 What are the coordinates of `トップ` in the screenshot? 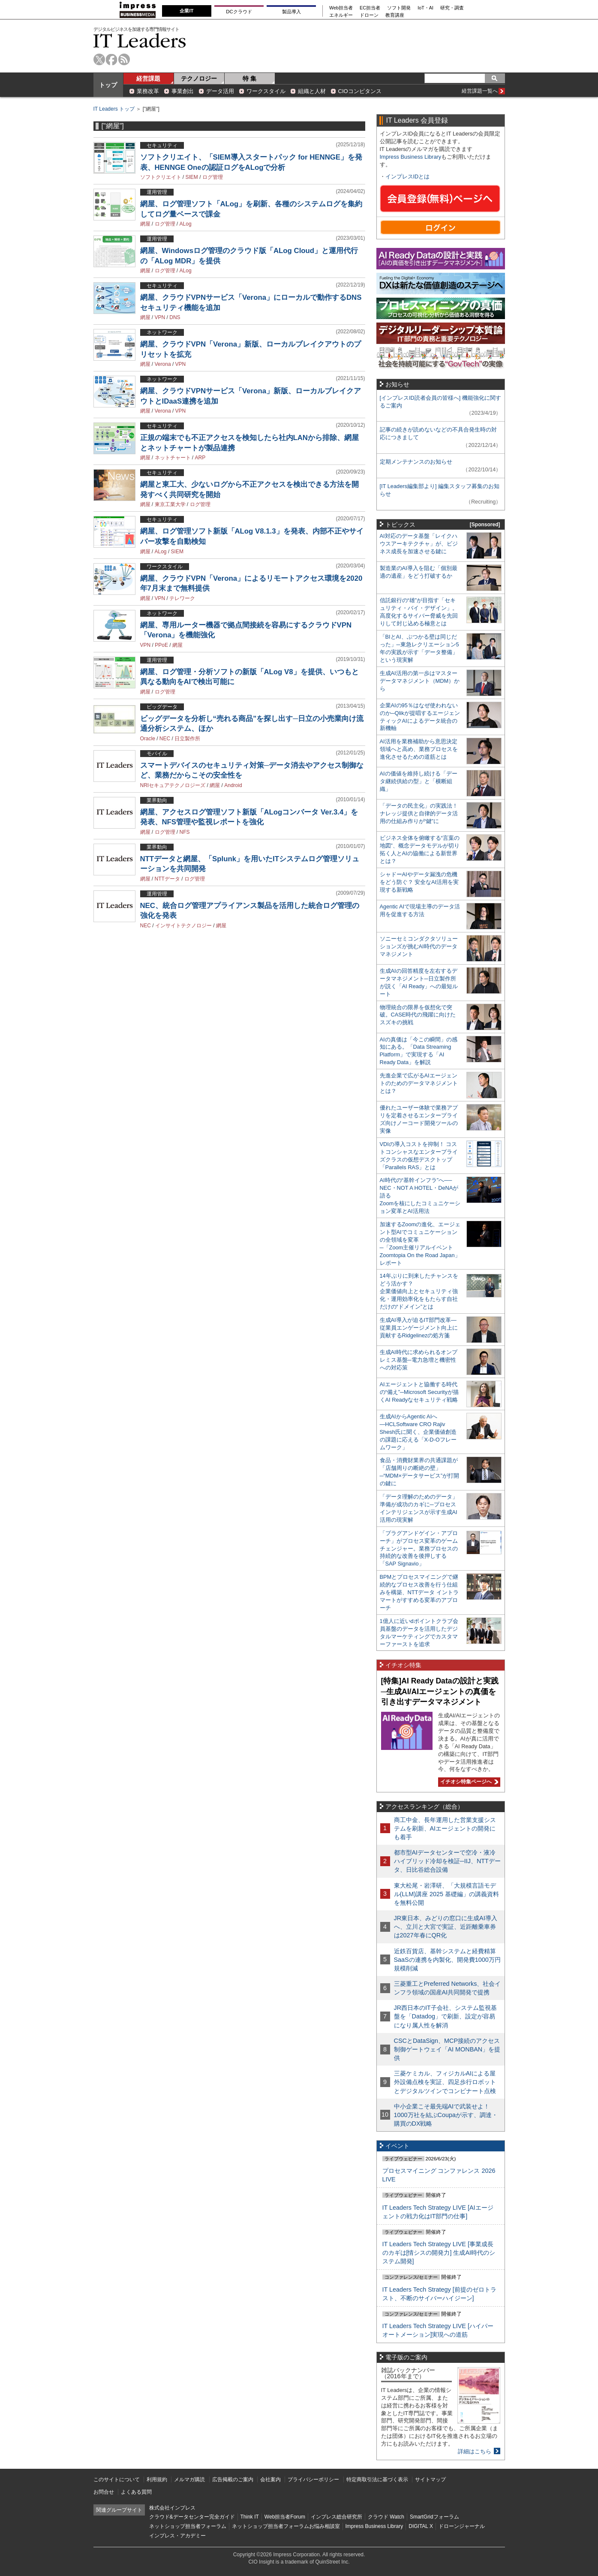 It's located at (108, 84).